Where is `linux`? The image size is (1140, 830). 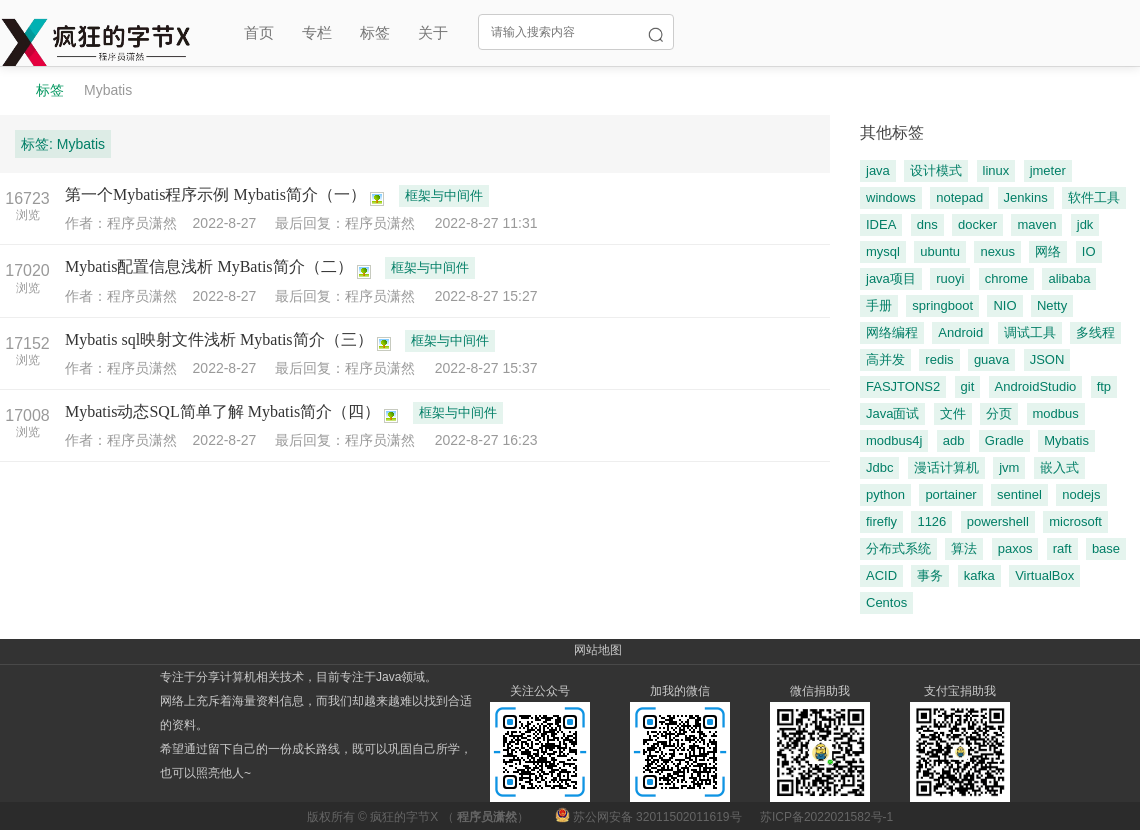
linux is located at coordinates (996, 170).